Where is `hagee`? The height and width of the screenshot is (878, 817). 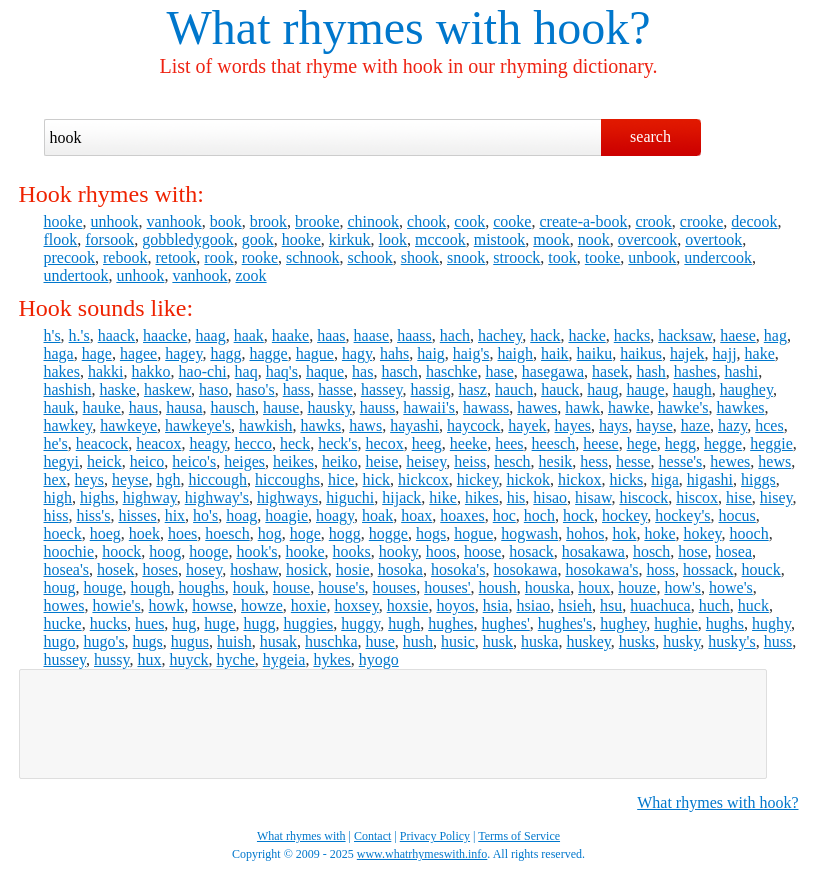
hagee is located at coordinates (138, 353).